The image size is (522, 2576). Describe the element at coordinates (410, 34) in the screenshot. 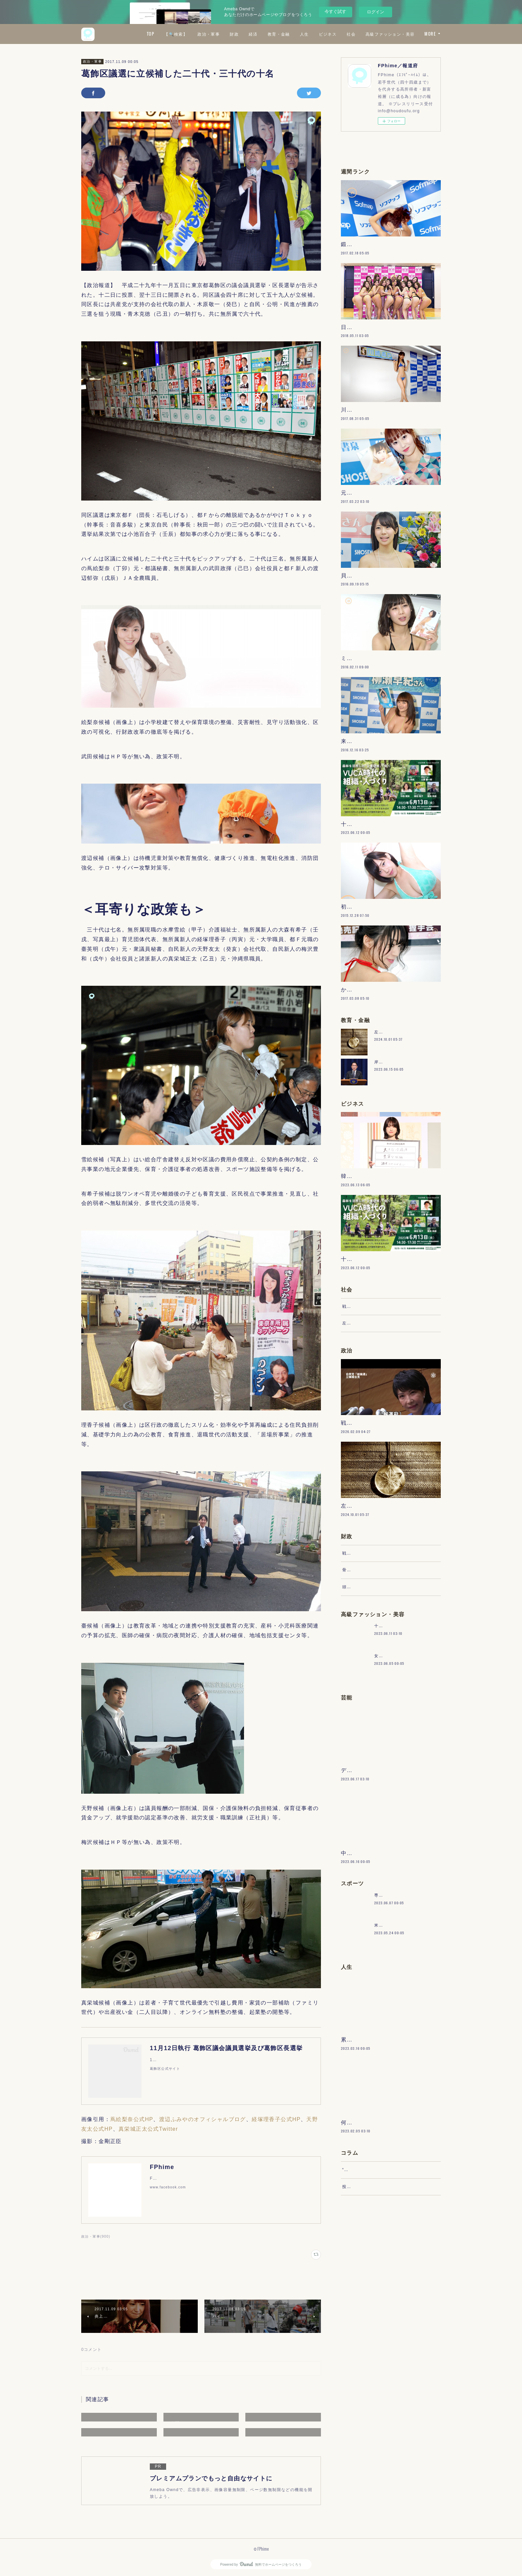

I see `社会` at that location.